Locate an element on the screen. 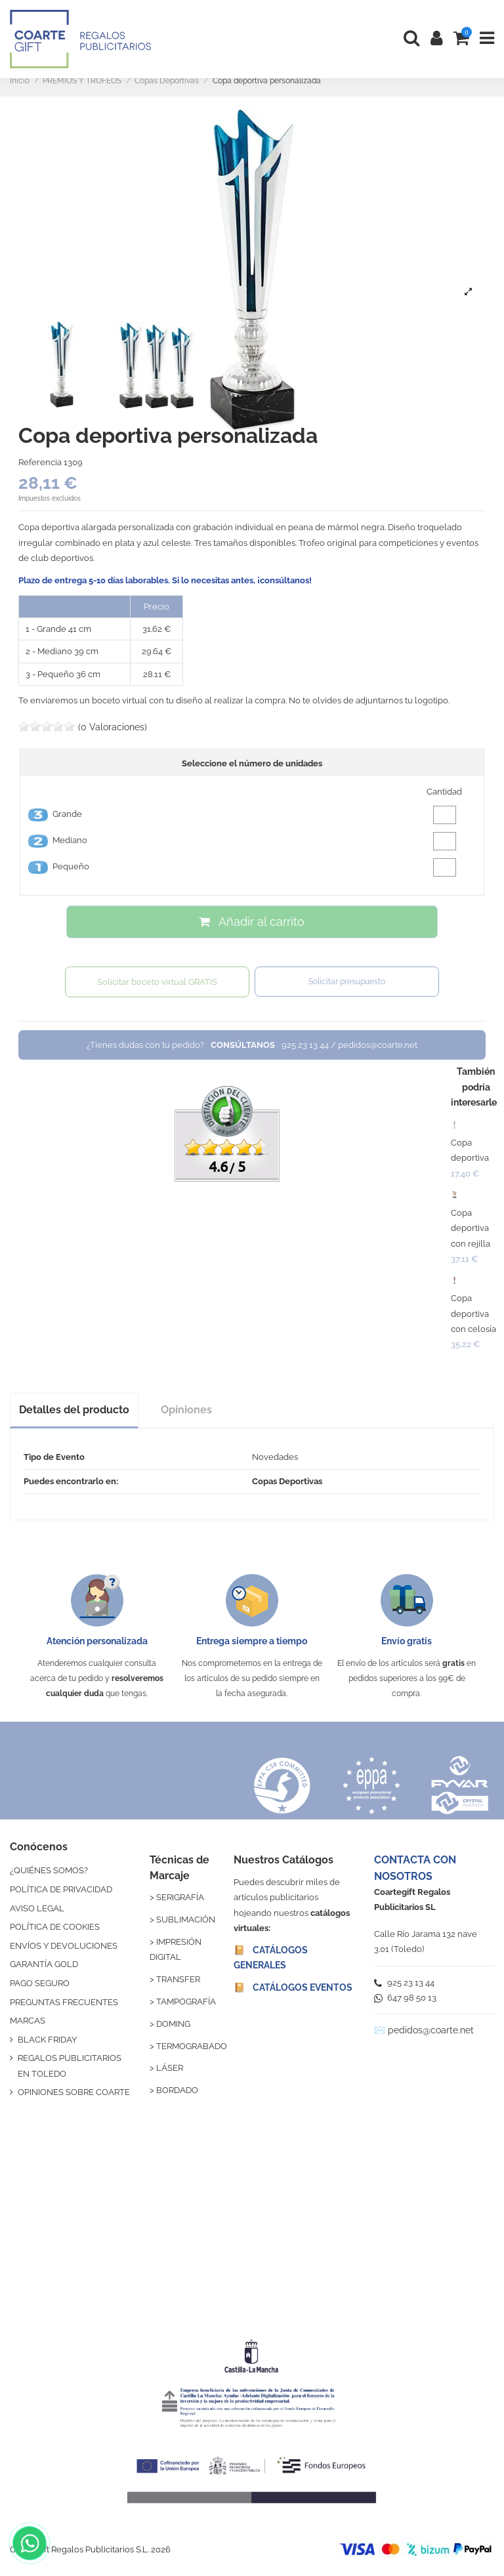  OPINIONES SOBRE COARTE is located at coordinates (74, 2092).